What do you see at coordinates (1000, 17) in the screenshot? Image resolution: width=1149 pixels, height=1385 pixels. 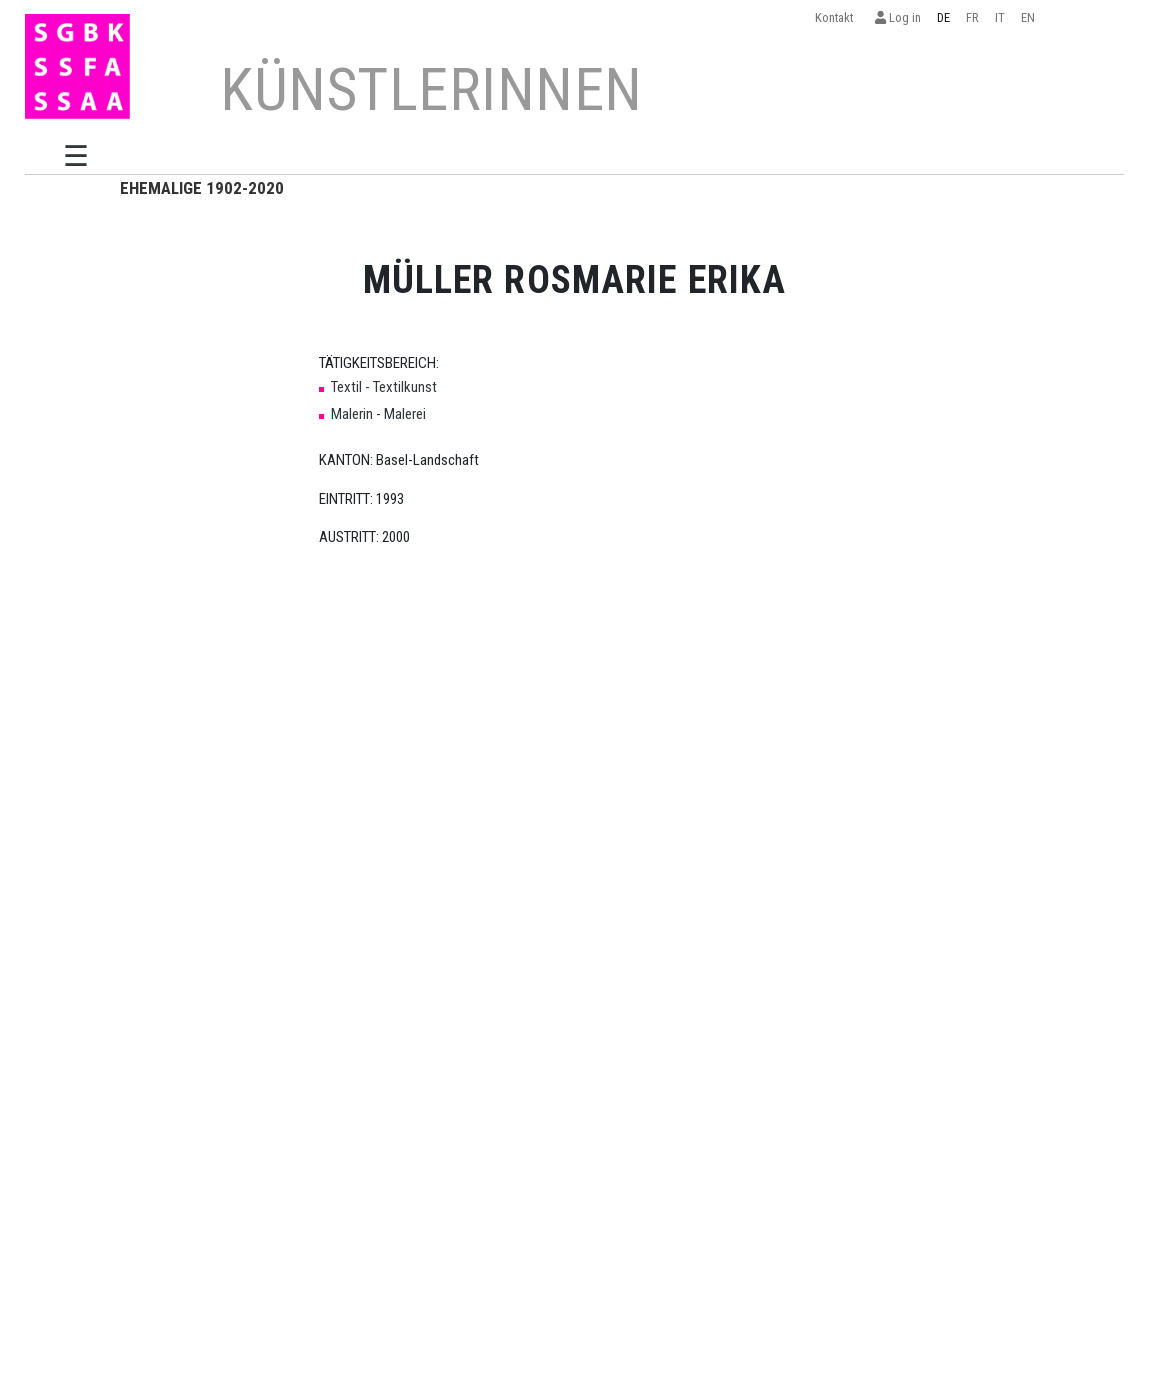 I see `IT` at bounding box center [1000, 17].